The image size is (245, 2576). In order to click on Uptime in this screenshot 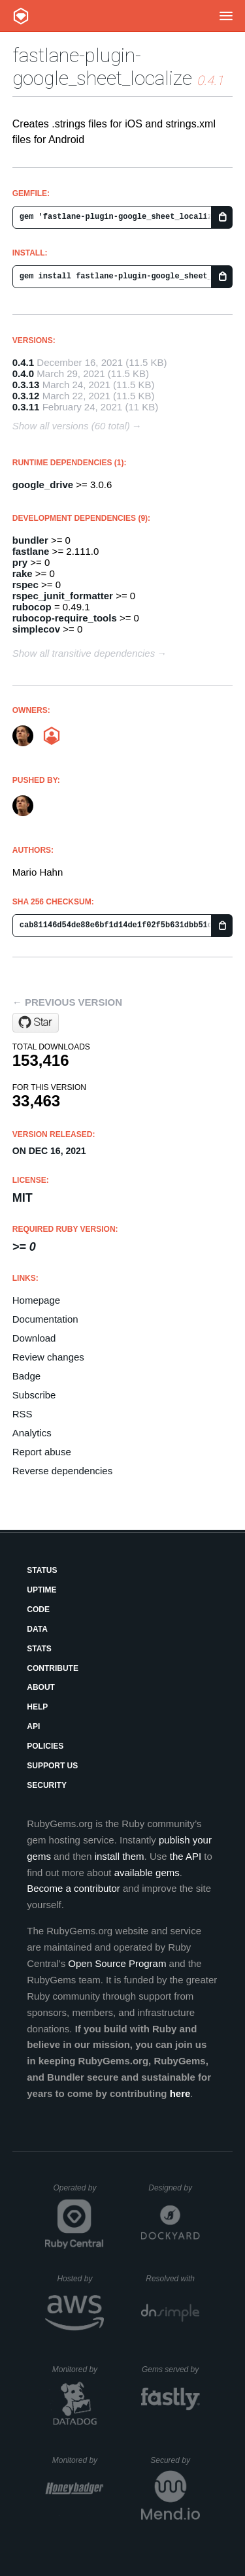, I will do `click(41, 1589)`.